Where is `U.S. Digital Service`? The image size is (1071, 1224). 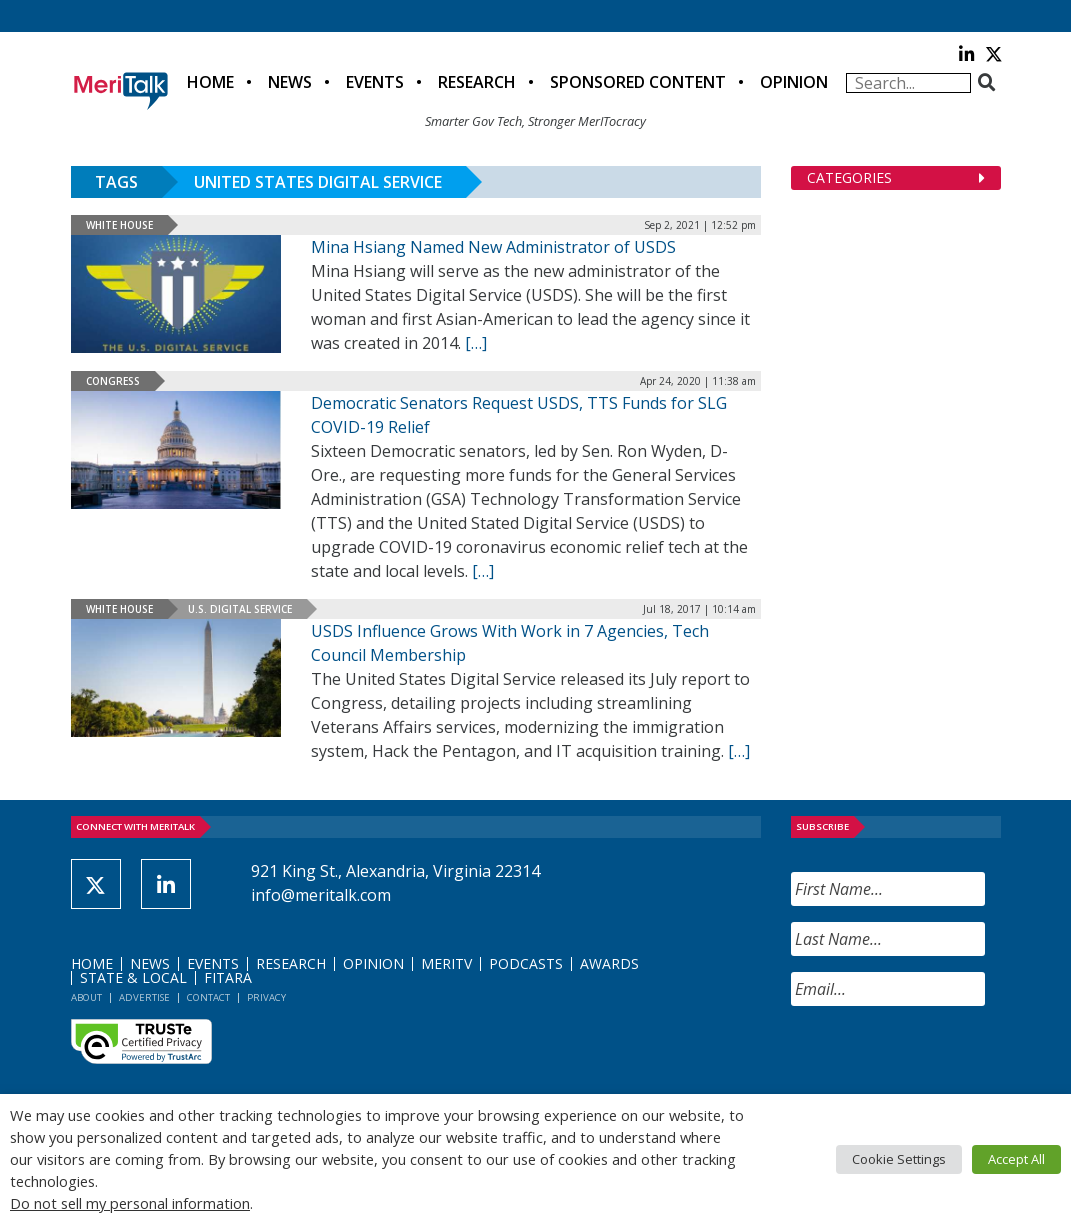
U.S. Digital Service is located at coordinates (240, 609).